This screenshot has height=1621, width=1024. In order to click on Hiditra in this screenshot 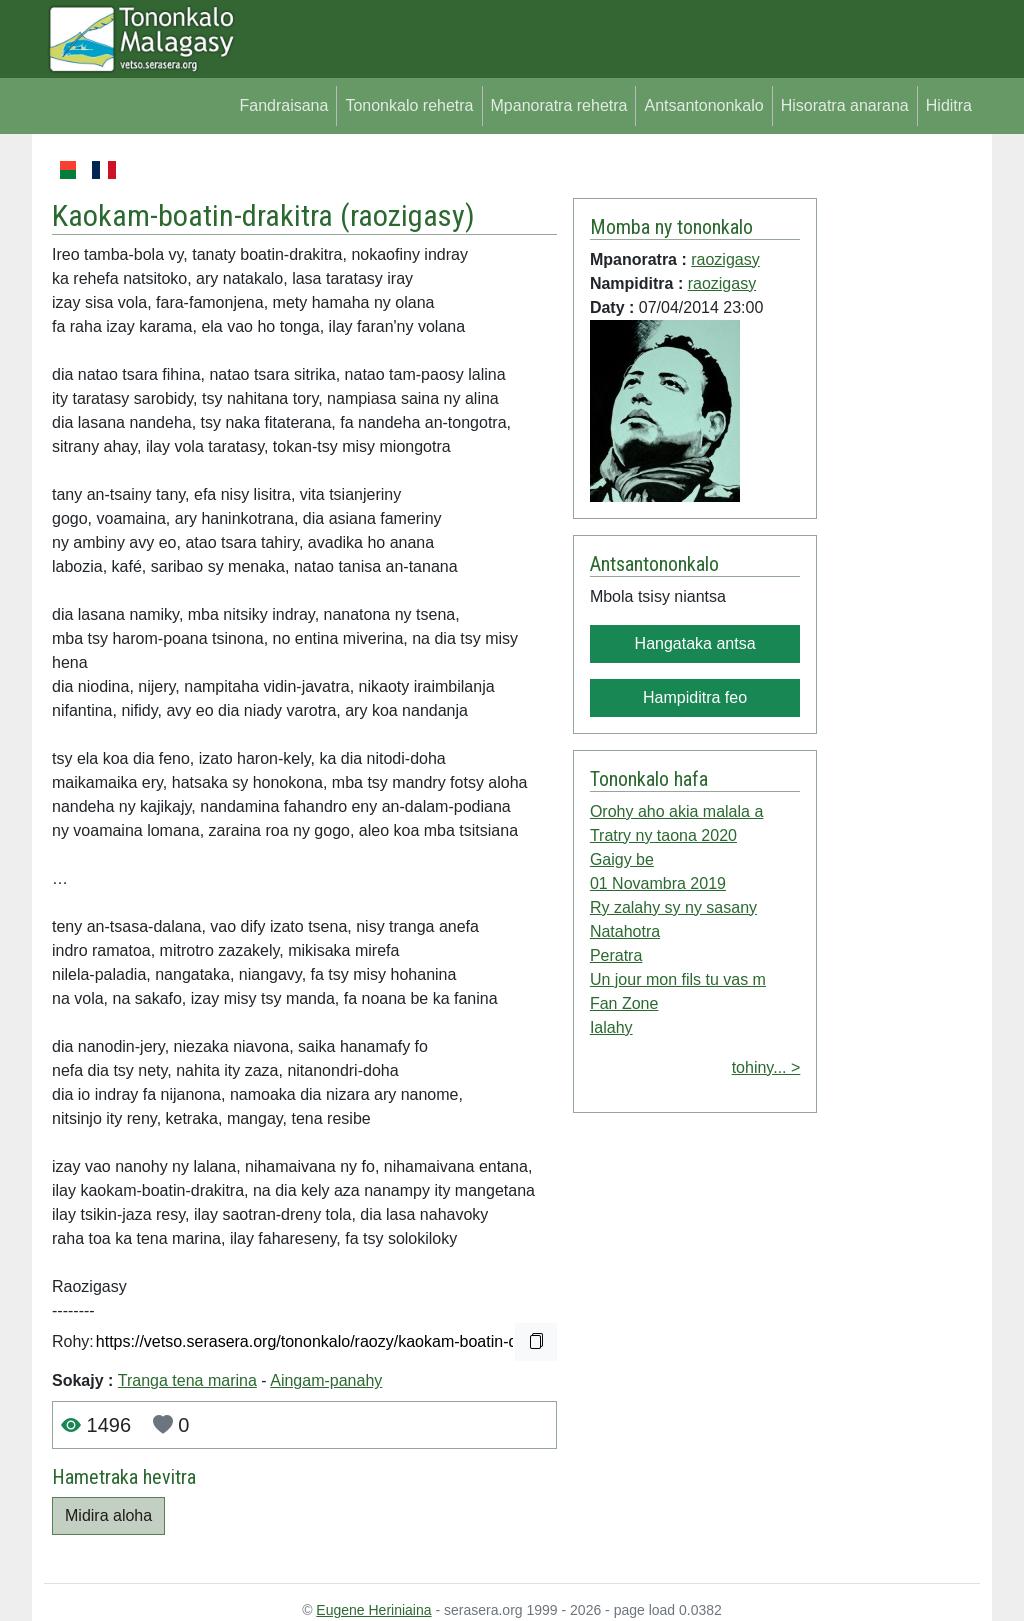, I will do `click(949, 105)`.